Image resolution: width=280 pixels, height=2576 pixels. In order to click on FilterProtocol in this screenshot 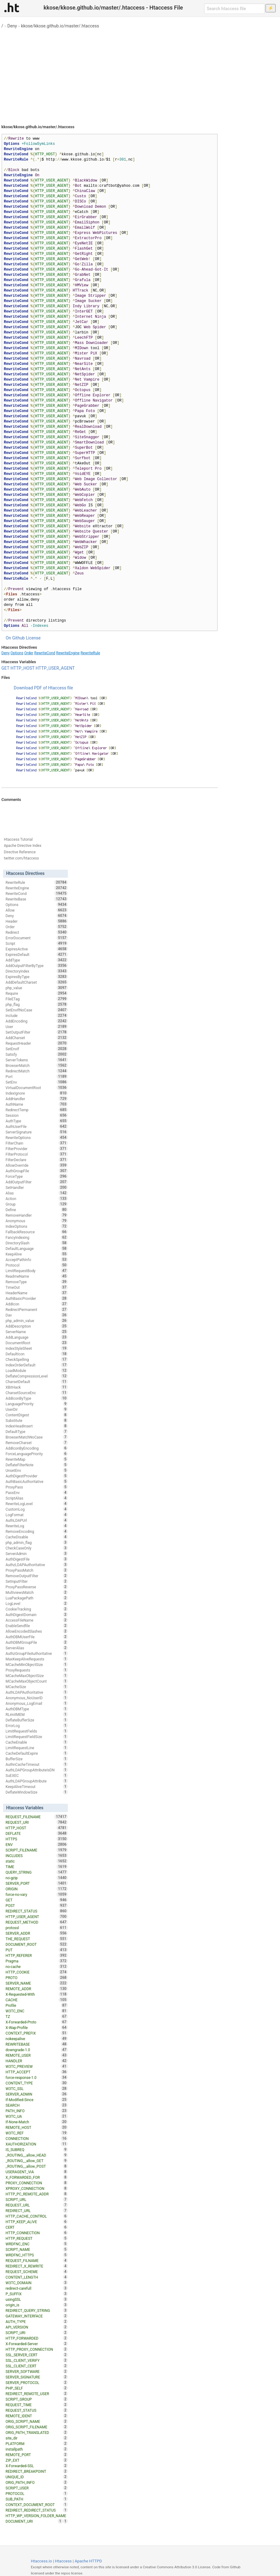, I will do `click(37, 1154)`.